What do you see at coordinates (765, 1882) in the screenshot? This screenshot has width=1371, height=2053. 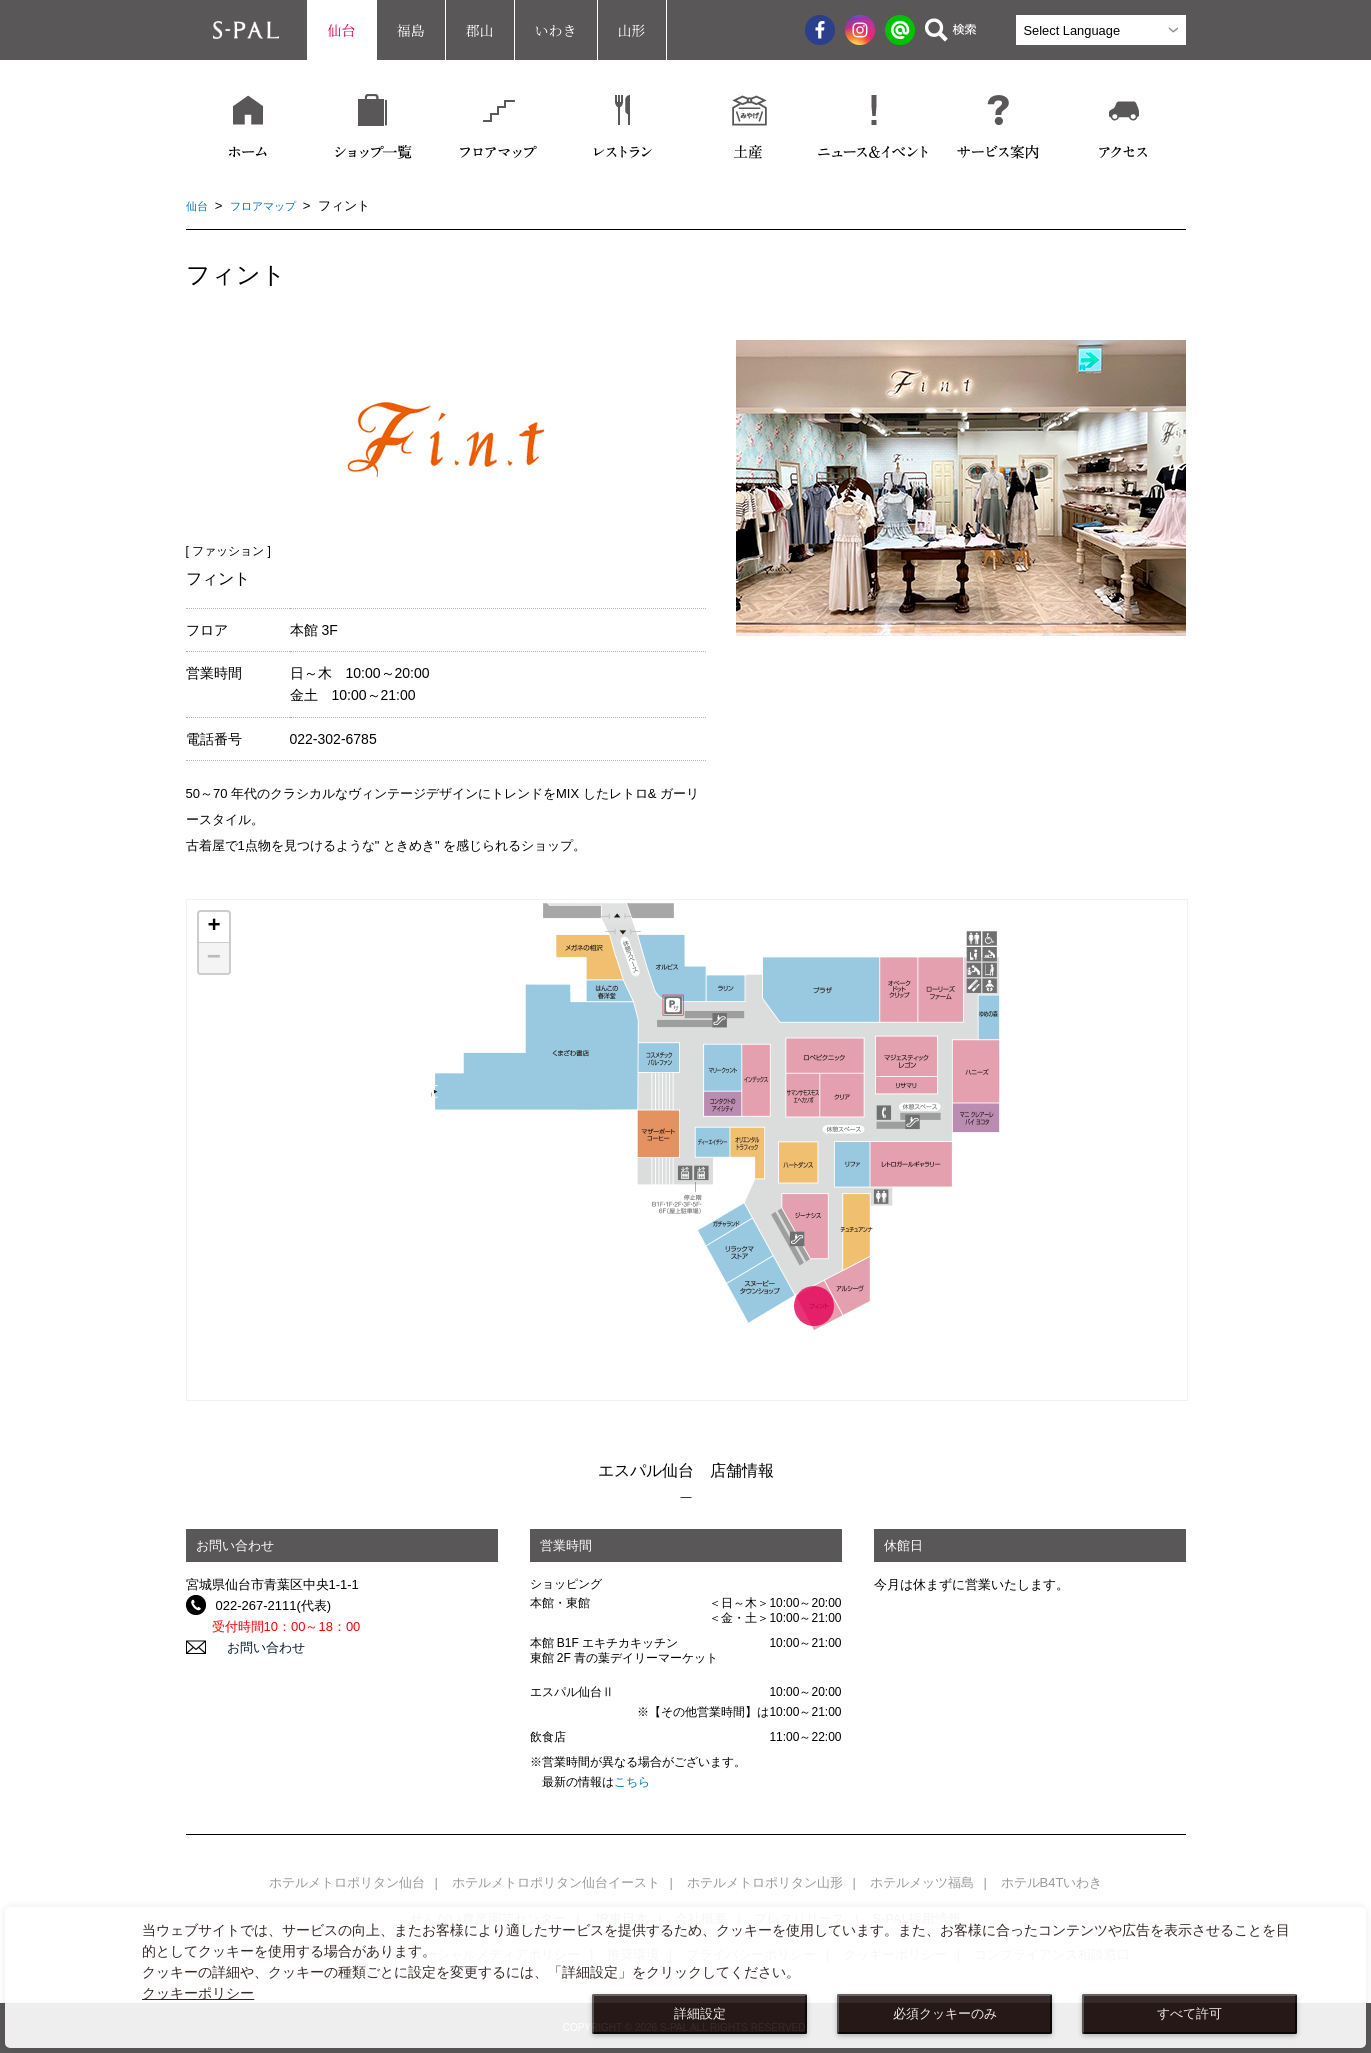 I see `ホテルメトロポリタン山形` at bounding box center [765, 1882].